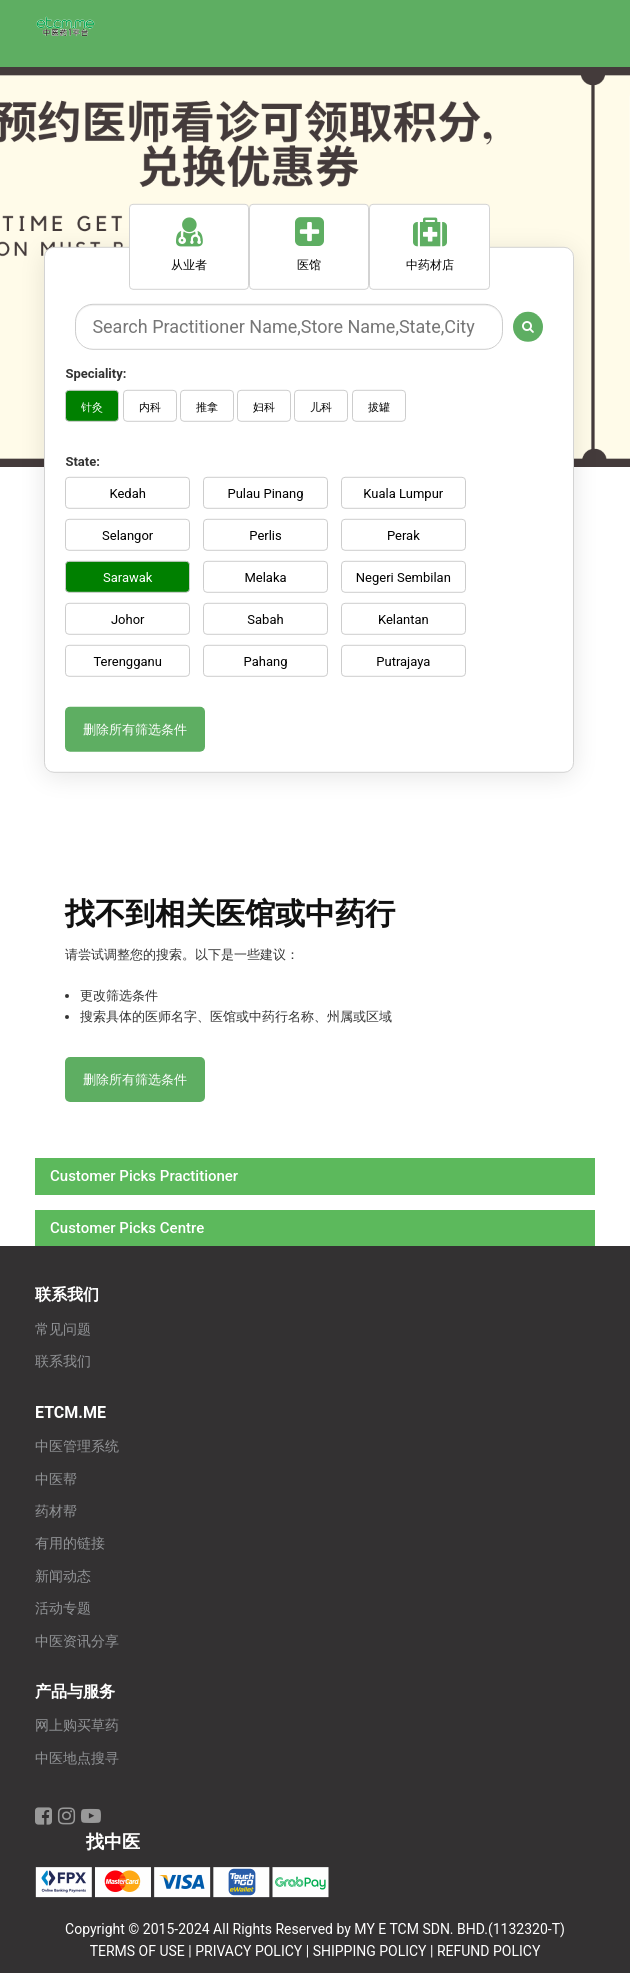 The image size is (630, 1973). Describe the element at coordinates (77, 1446) in the screenshot. I see `中医管理系统` at that location.